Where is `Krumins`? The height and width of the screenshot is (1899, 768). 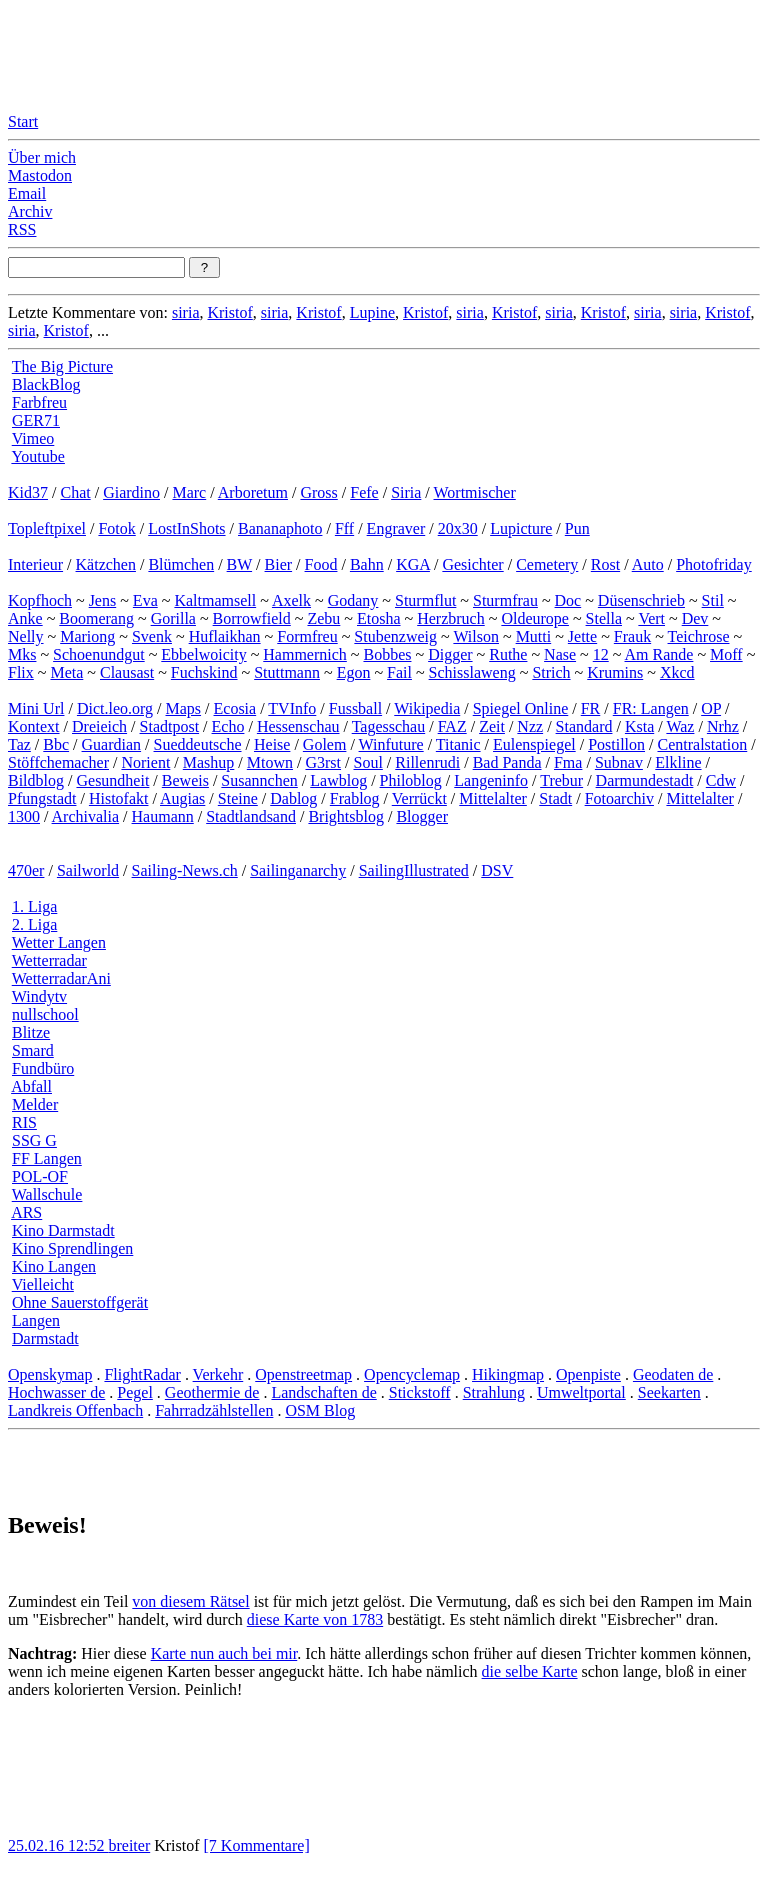
Krumins is located at coordinates (615, 672).